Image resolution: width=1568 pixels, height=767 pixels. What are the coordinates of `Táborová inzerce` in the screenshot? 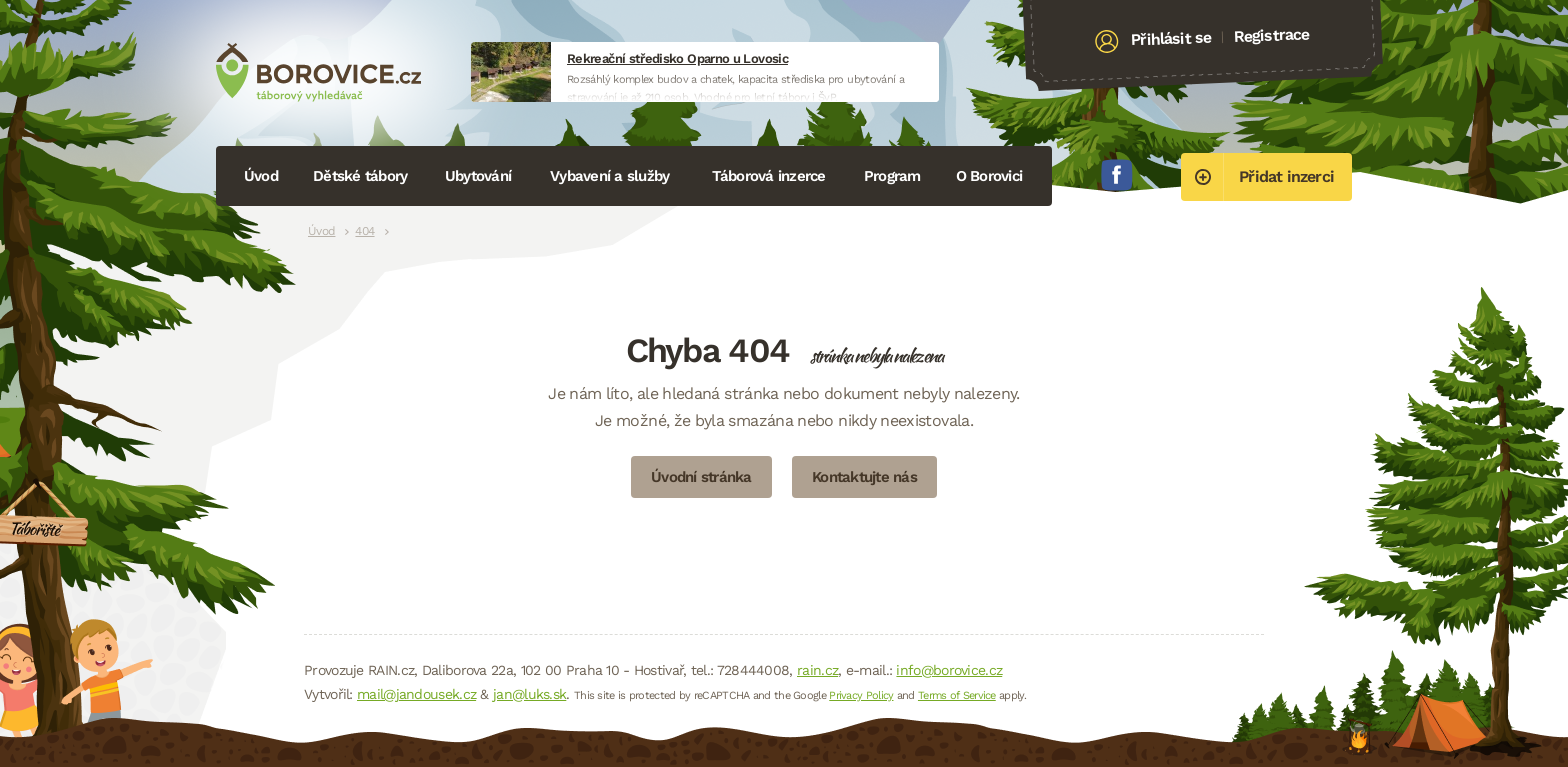 It's located at (769, 176).